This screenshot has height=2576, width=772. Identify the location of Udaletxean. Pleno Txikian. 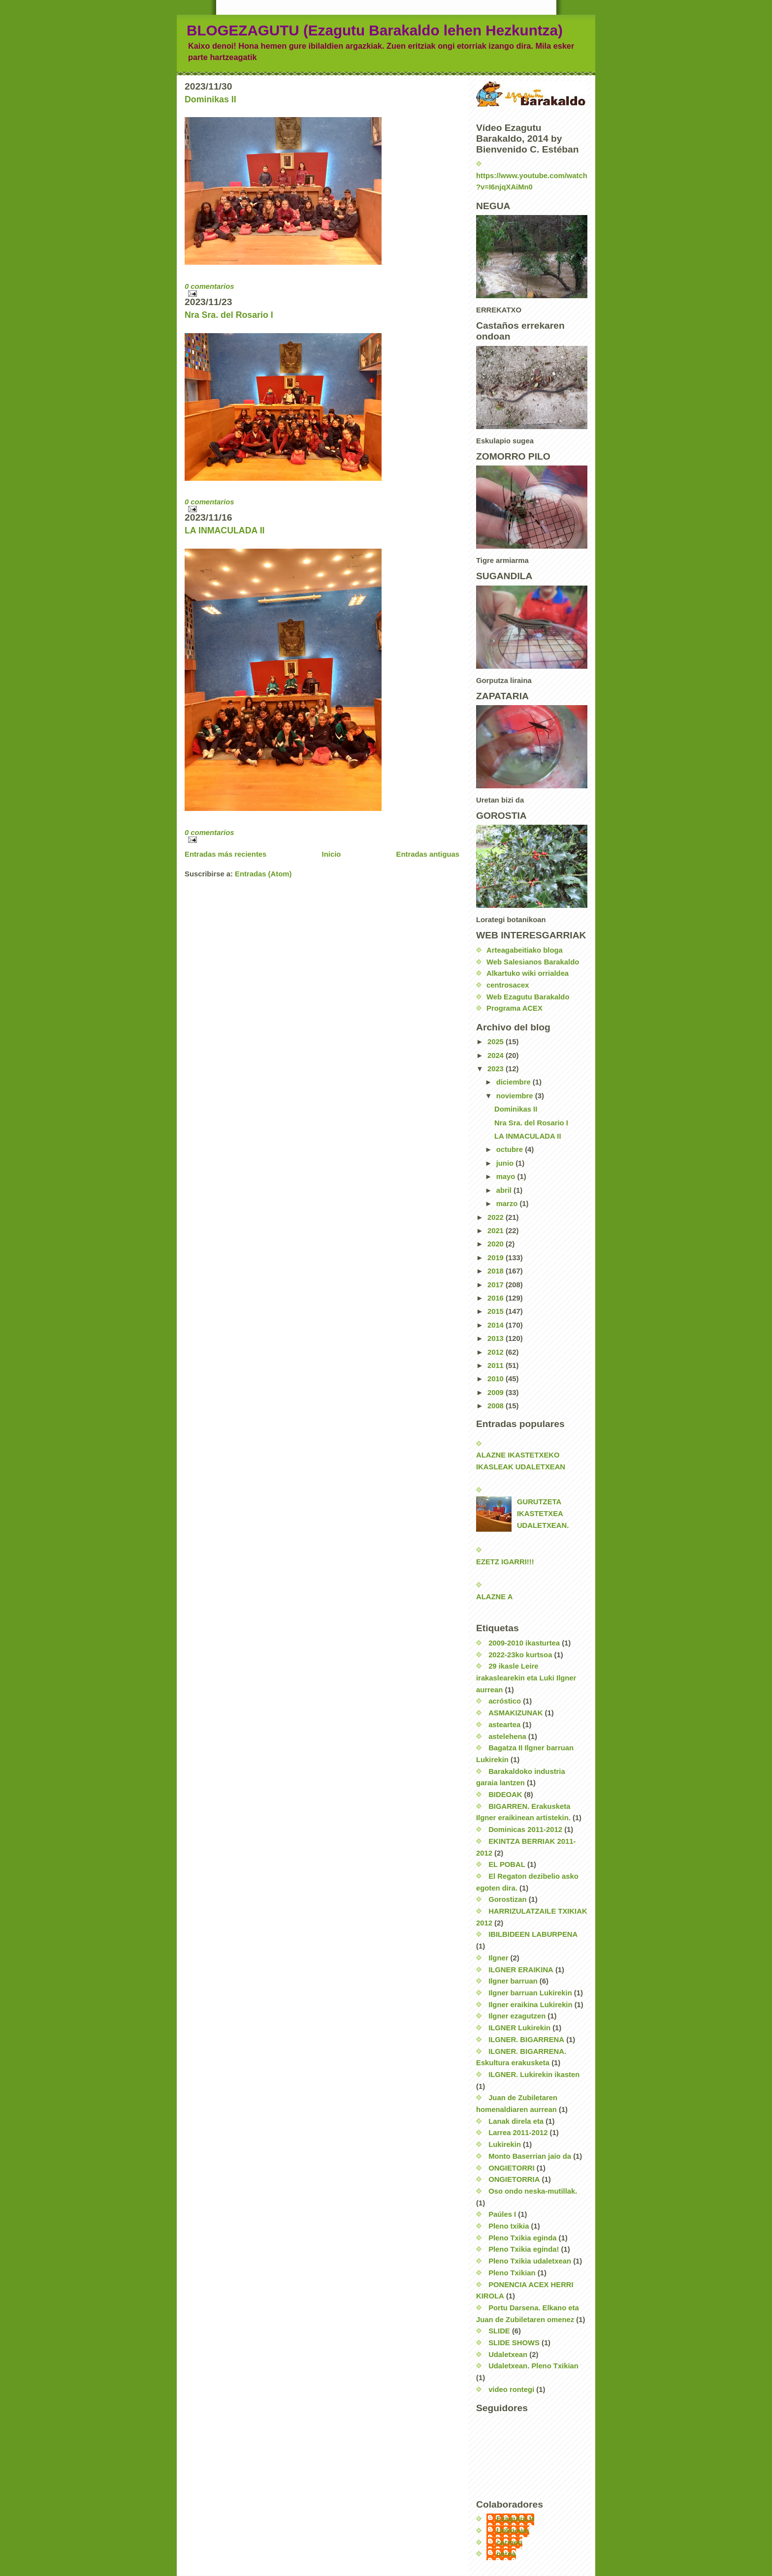
(533, 2366).